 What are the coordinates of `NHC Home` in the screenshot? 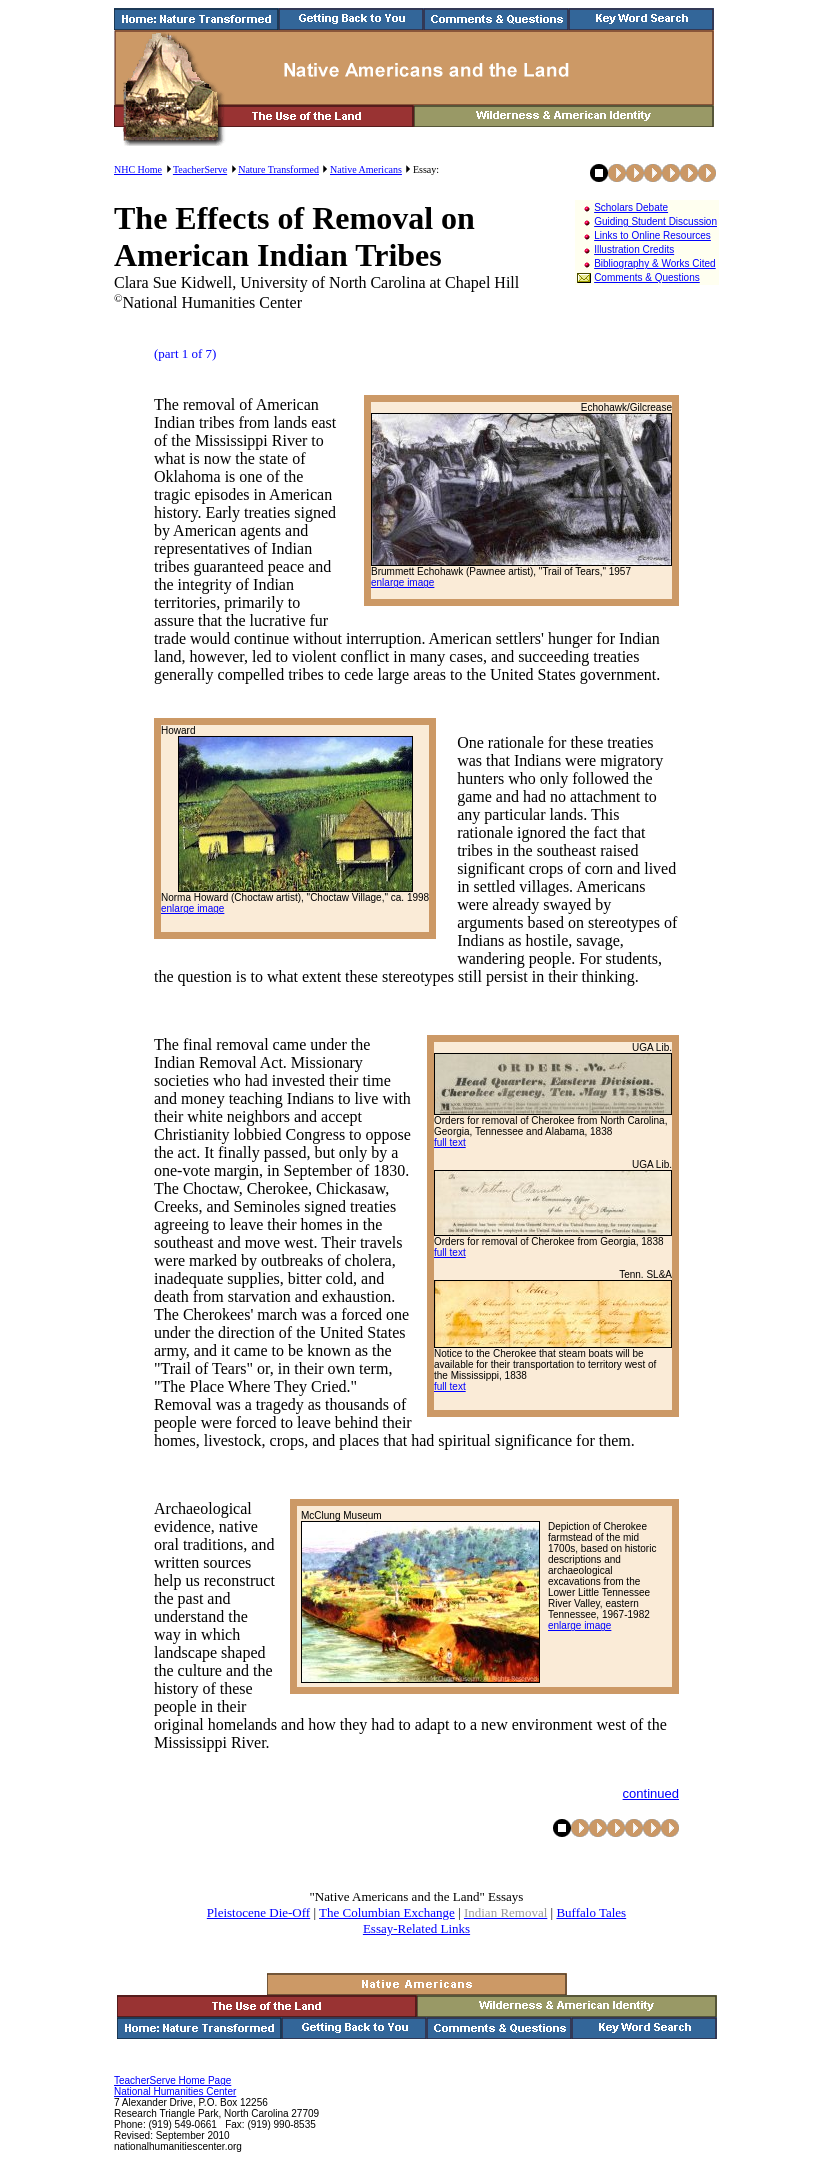 It's located at (138, 169).